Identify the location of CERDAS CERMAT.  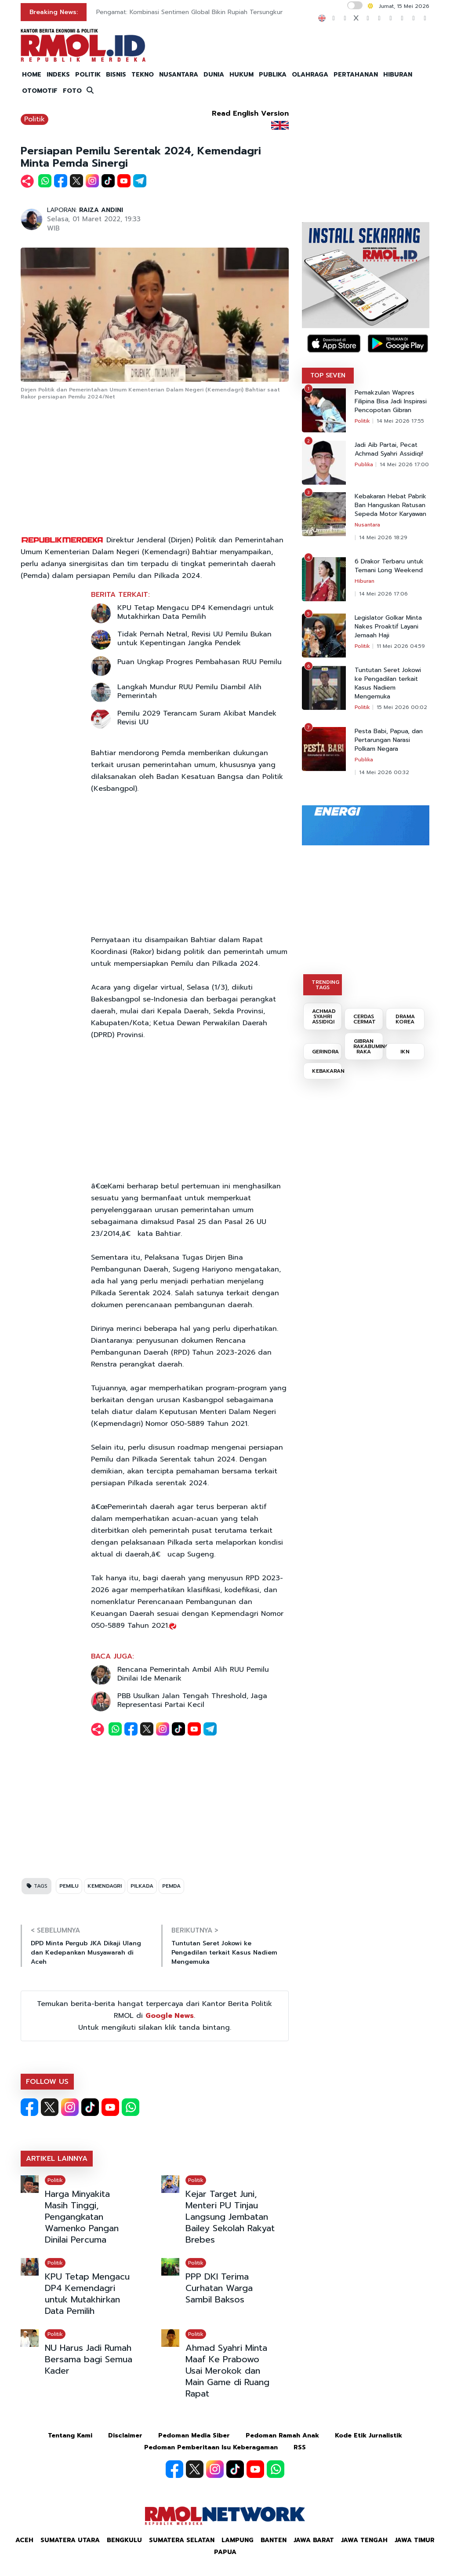
(364, 1019).